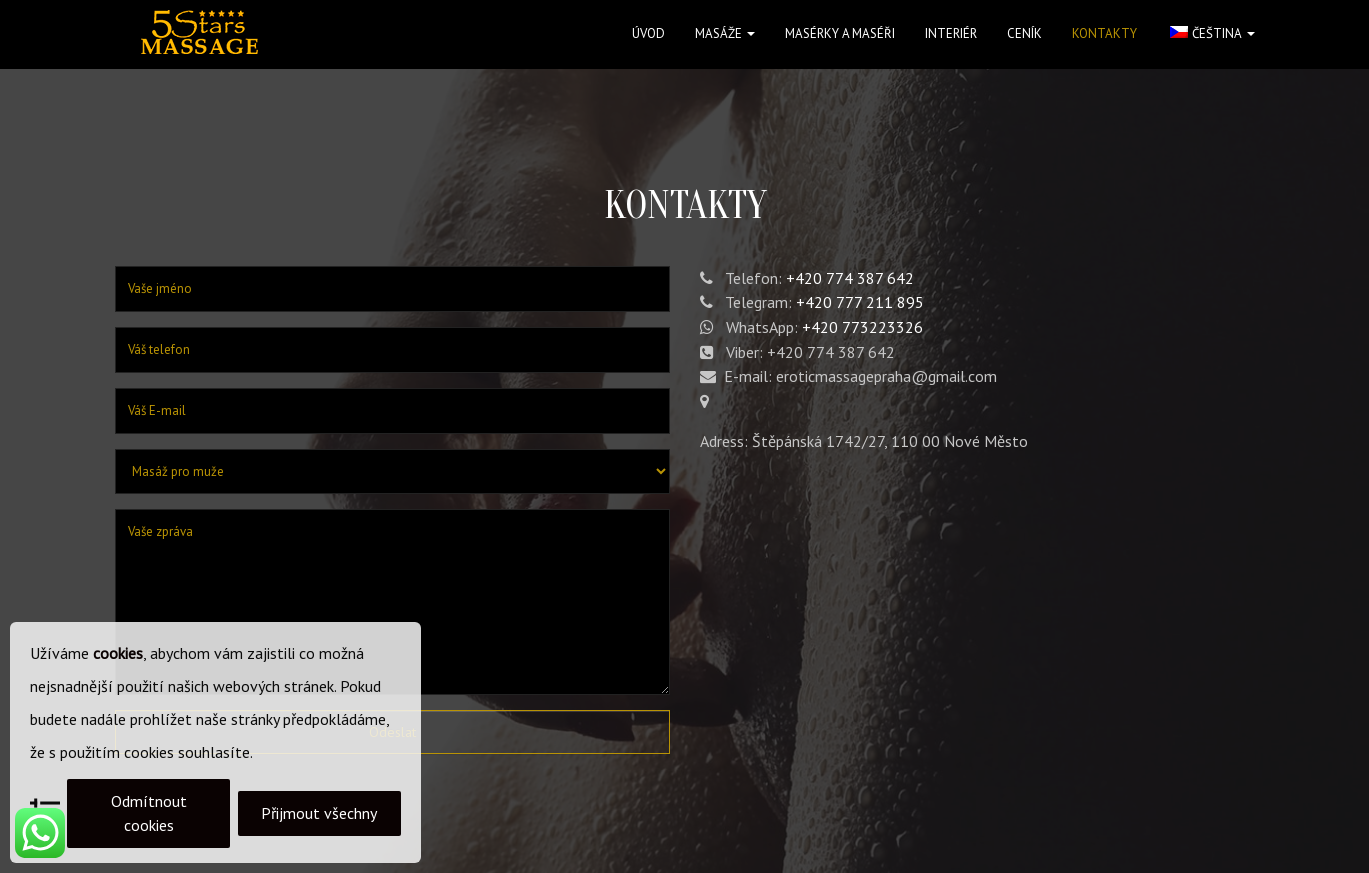  What do you see at coordinates (840, 33) in the screenshot?
I see `Masérky a maséři` at bounding box center [840, 33].